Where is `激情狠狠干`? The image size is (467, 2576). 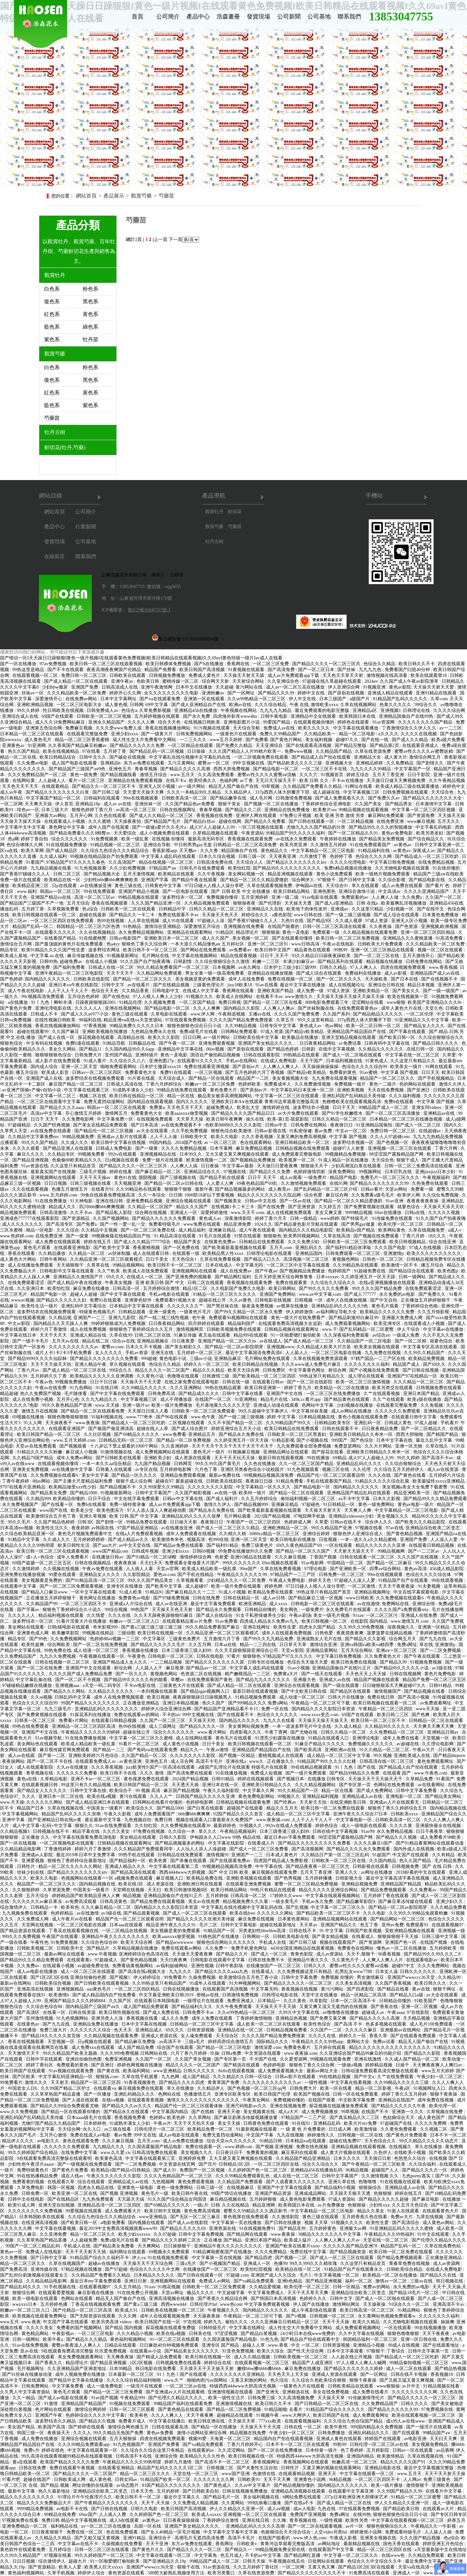 激情狠狠干 is located at coordinates (418, 2485).